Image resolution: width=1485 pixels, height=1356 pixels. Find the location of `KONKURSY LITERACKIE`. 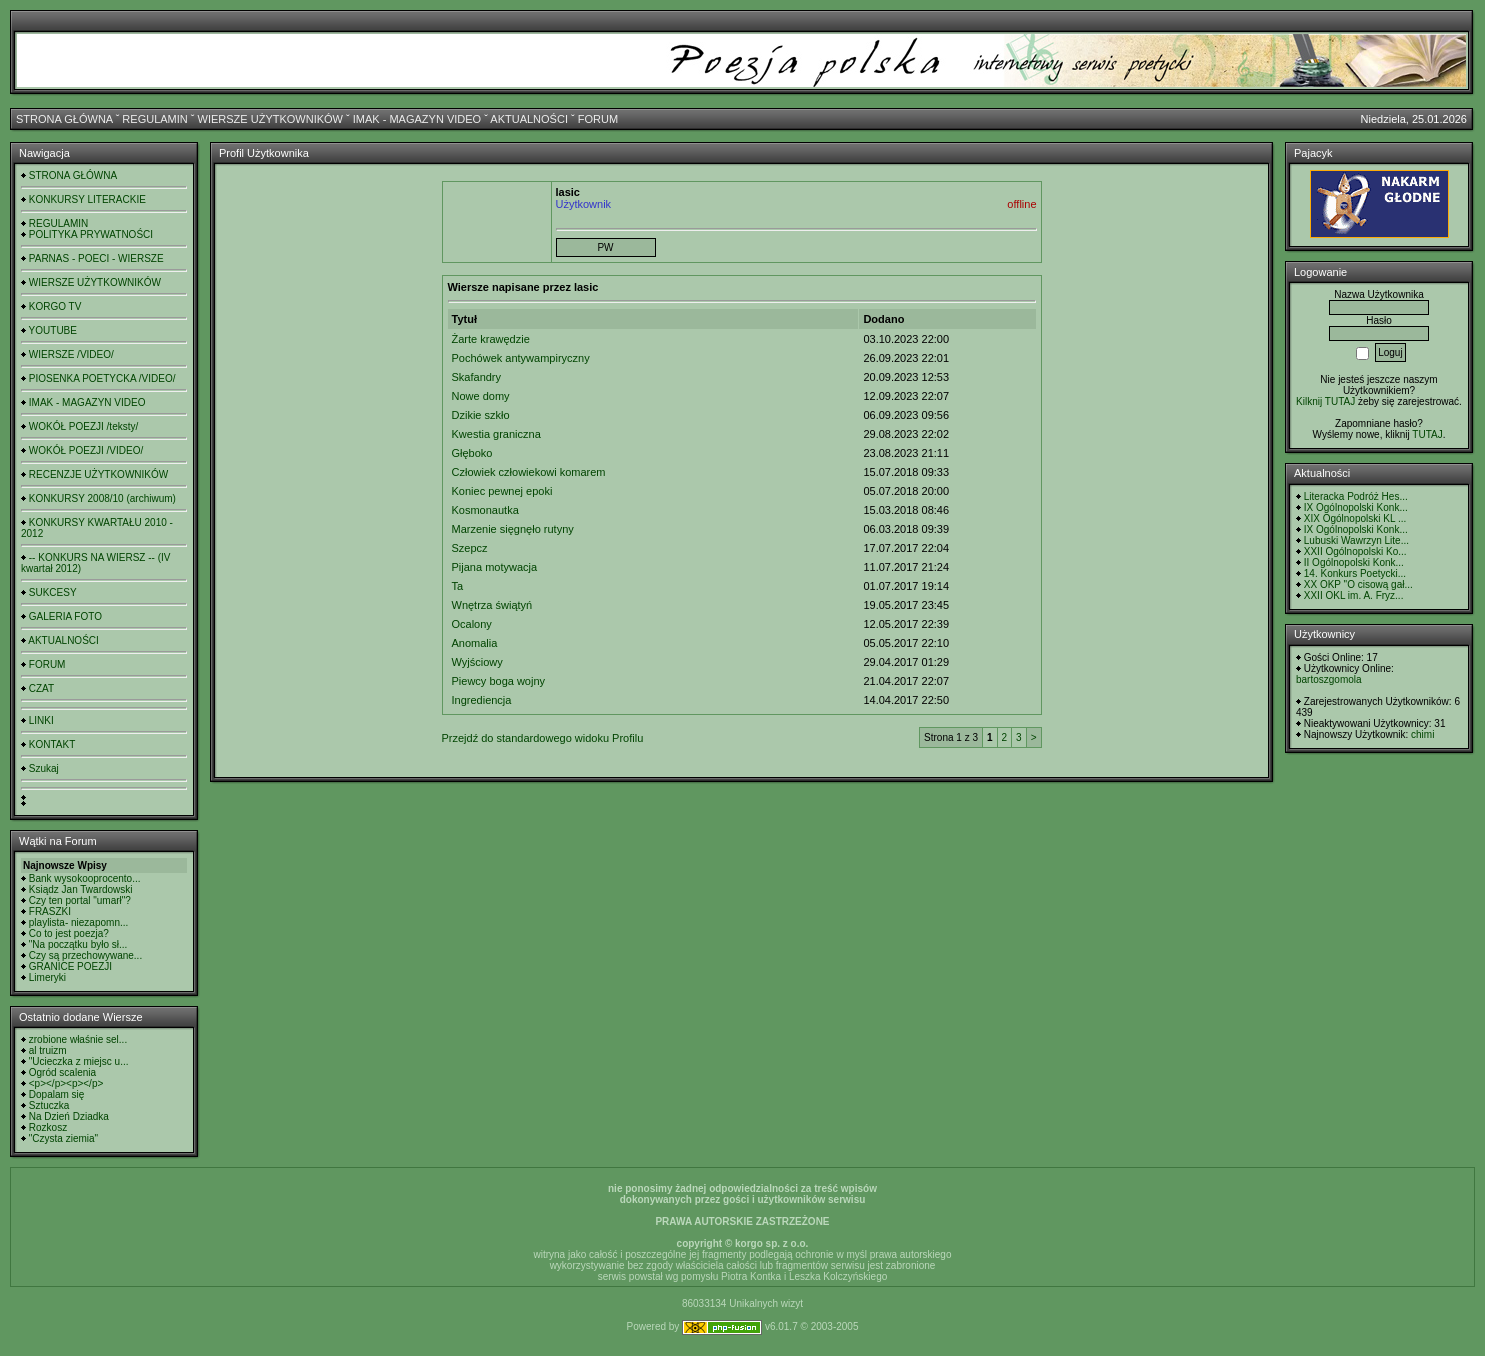

KONKURSY LITERACKIE is located at coordinates (87, 199).